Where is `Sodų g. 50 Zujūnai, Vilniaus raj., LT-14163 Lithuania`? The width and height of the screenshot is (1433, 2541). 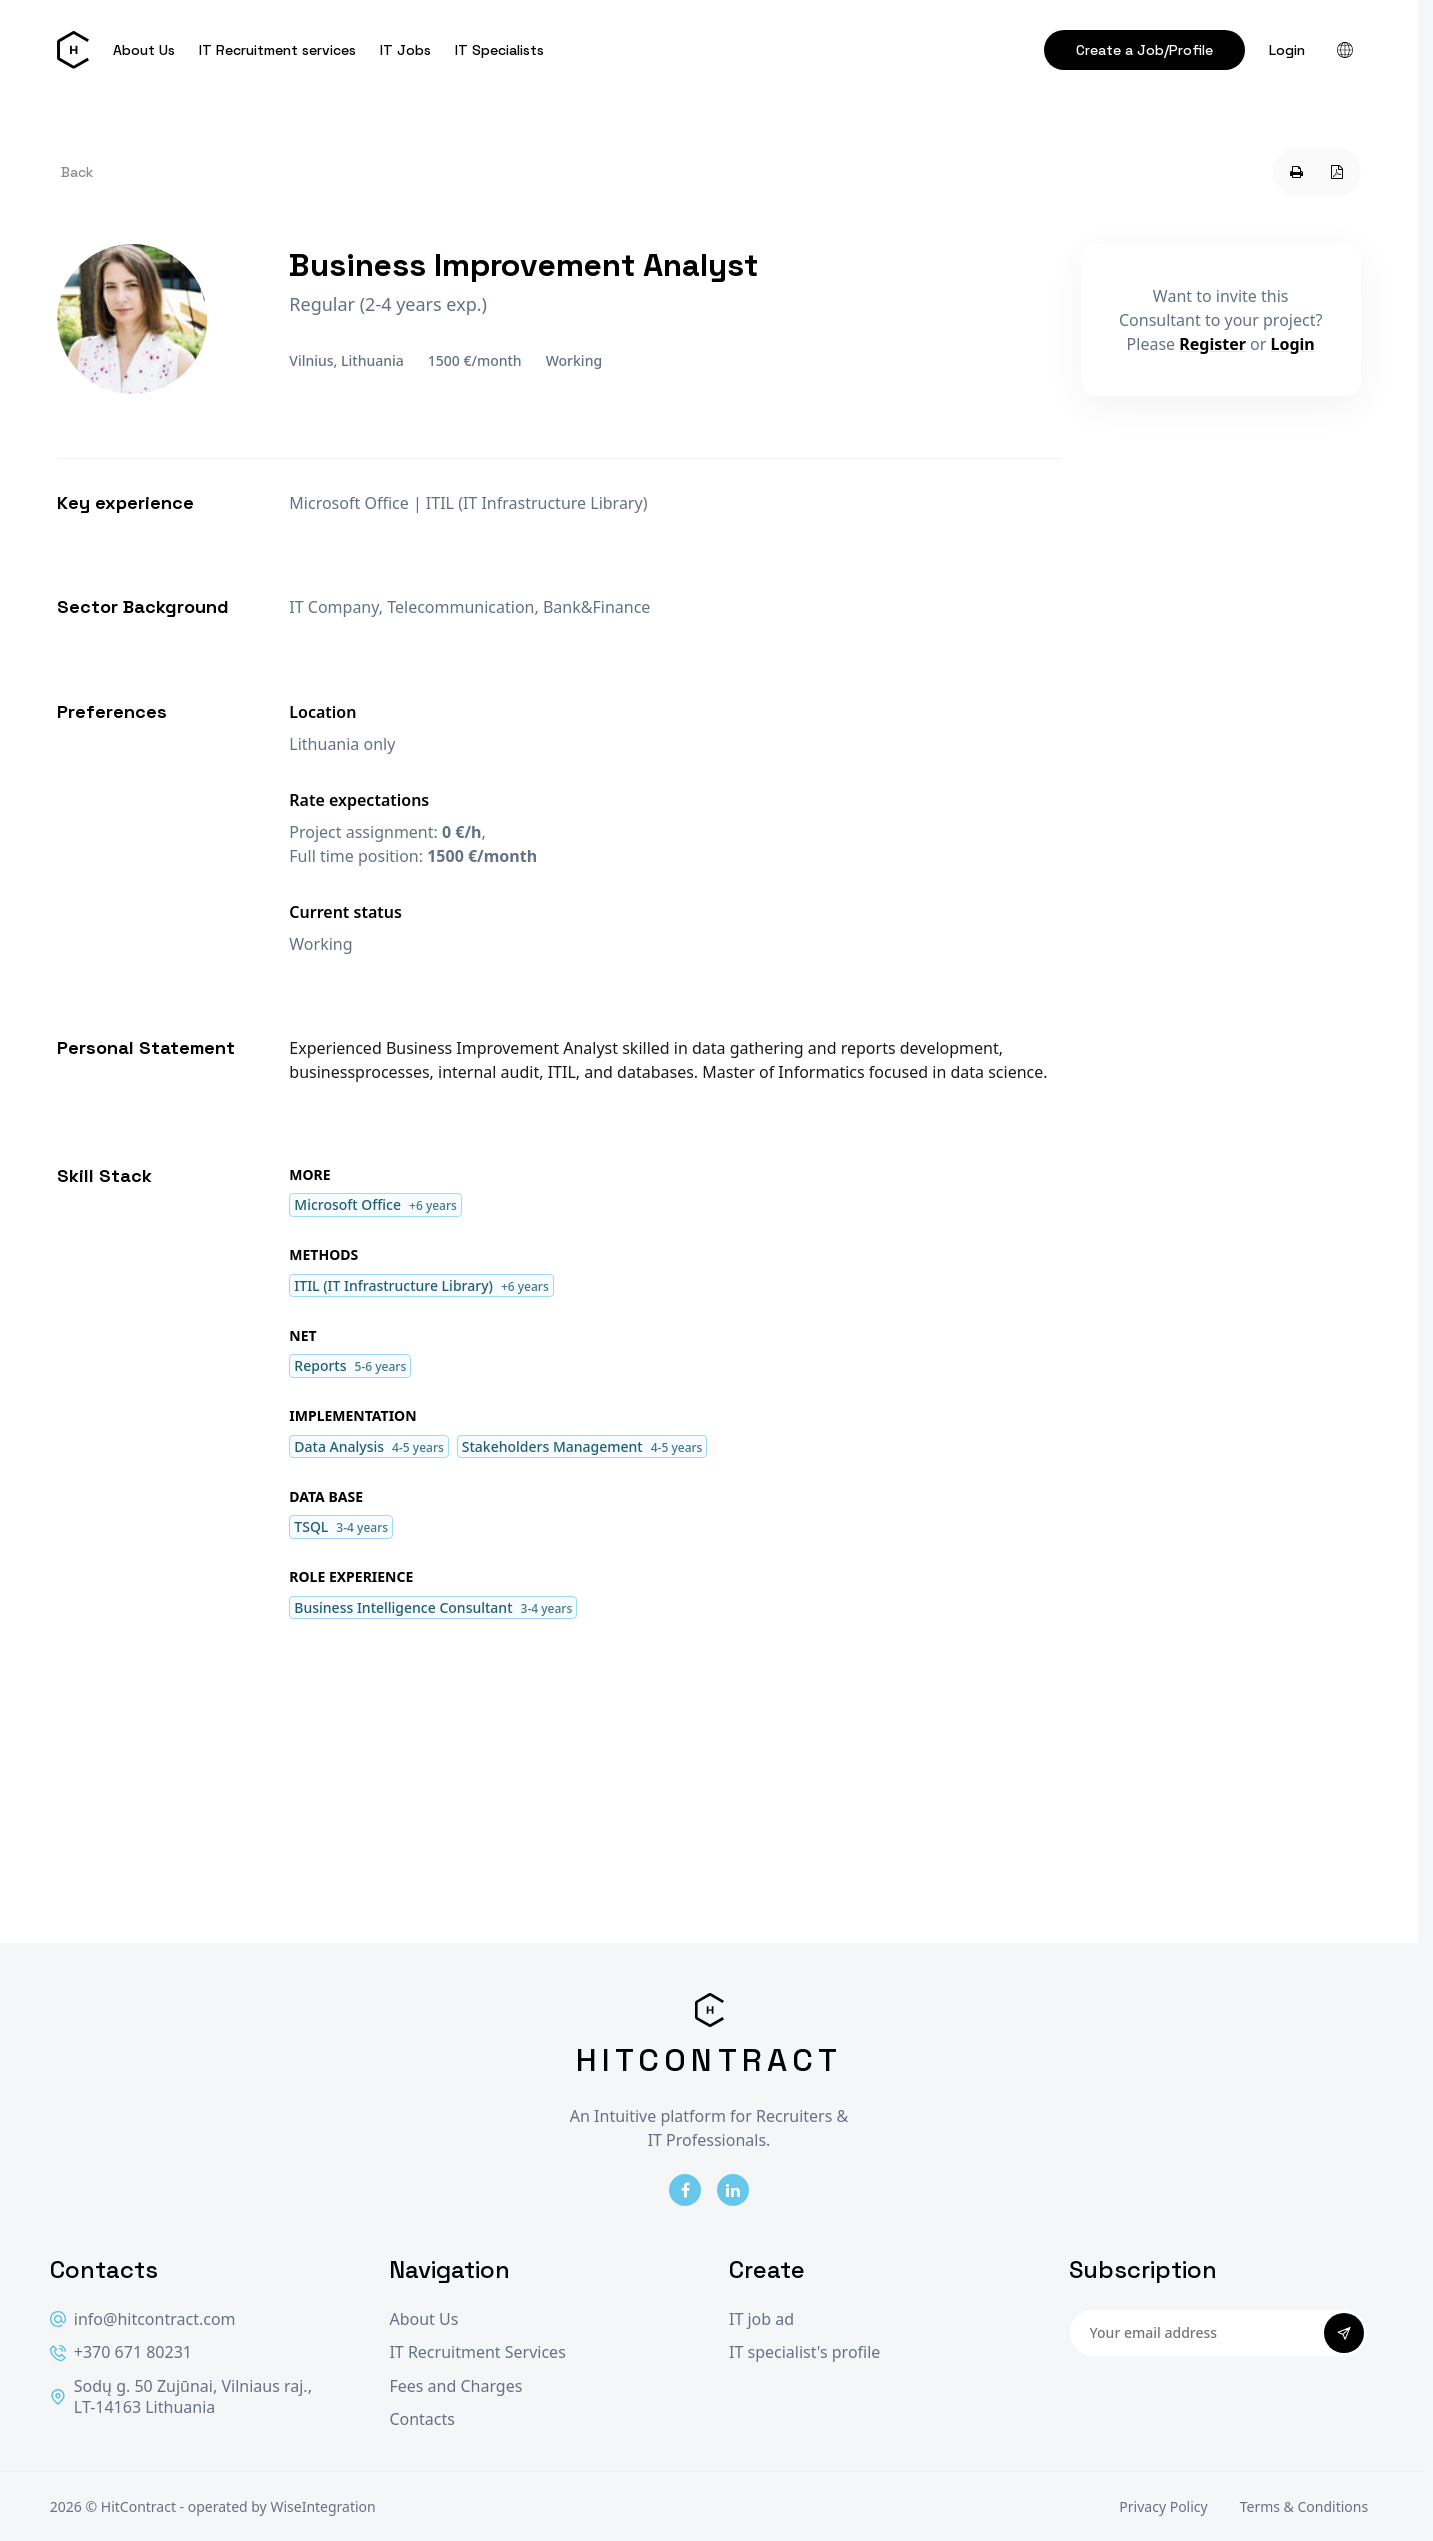 Sodų g. 50 Zujūnai, Vilniaus raj., LT-14163 Lithuania is located at coordinates (181, 2397).